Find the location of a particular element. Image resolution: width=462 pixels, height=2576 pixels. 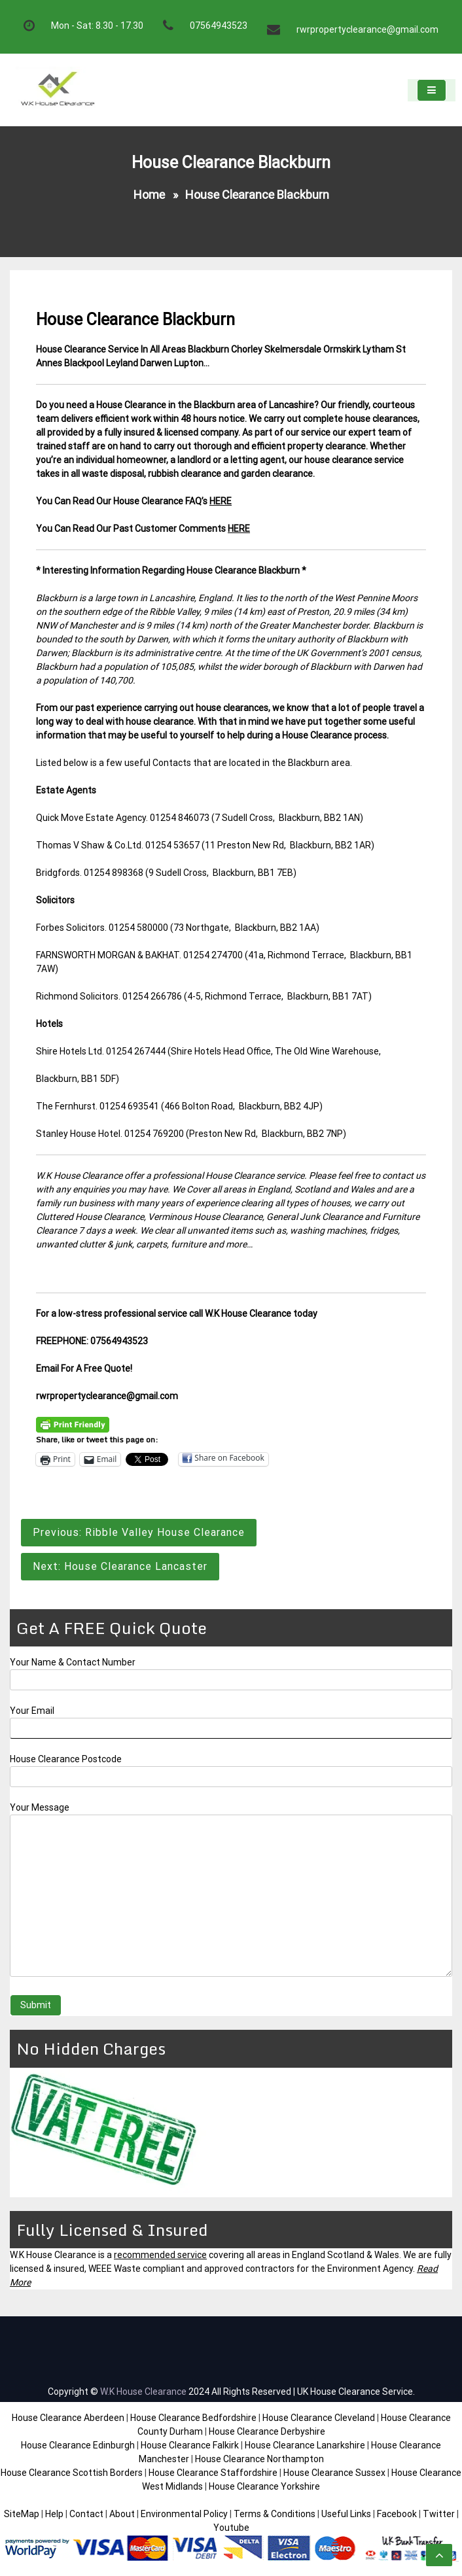

House Clearance Scottish Borders is located at coordinates (72, 2472).